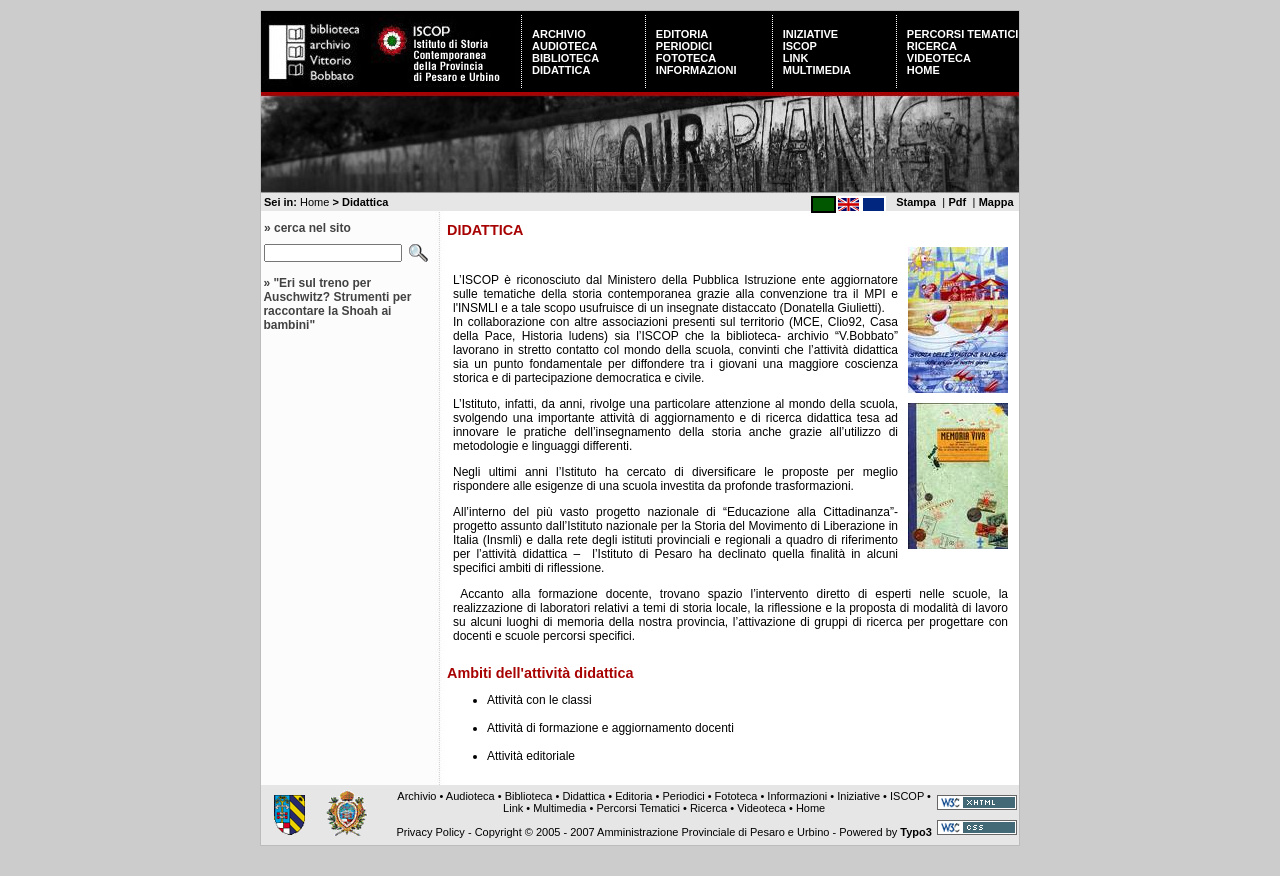 Image resolution: width=1280 pixels, height=876 pixels. I want to click on Didattica, so click(561, 70).